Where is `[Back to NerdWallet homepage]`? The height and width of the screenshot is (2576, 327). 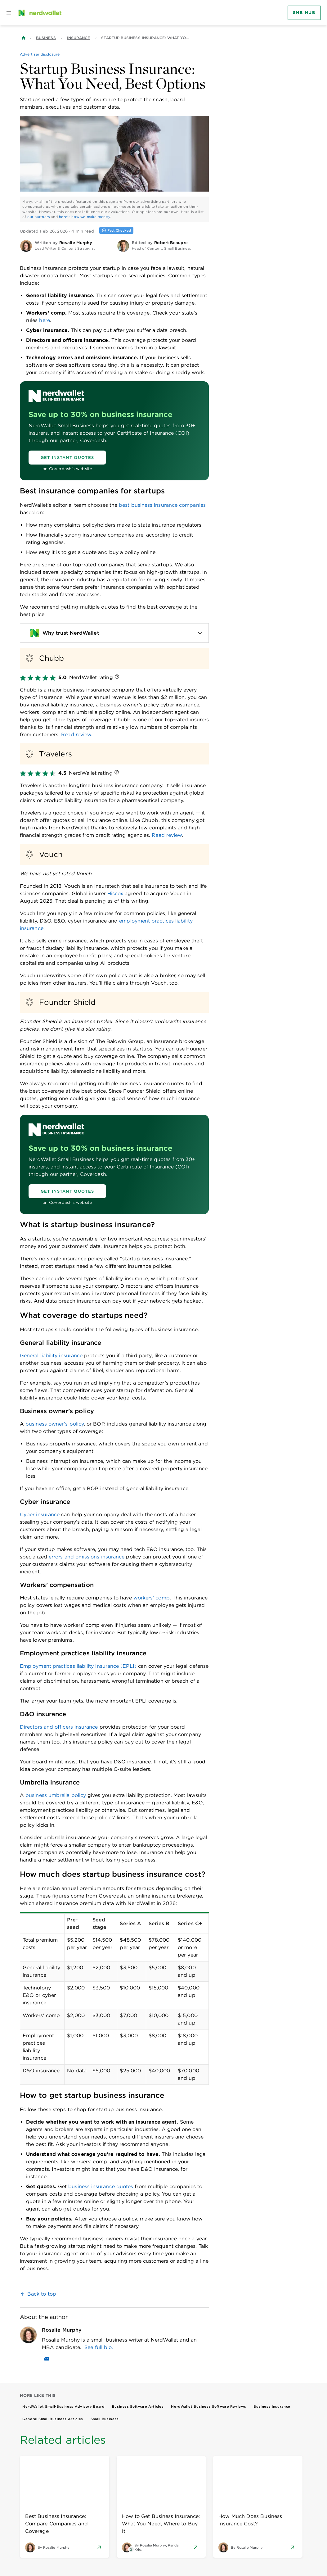
[Back to NerdWallet homepage] is located at coordinates (23, 38).